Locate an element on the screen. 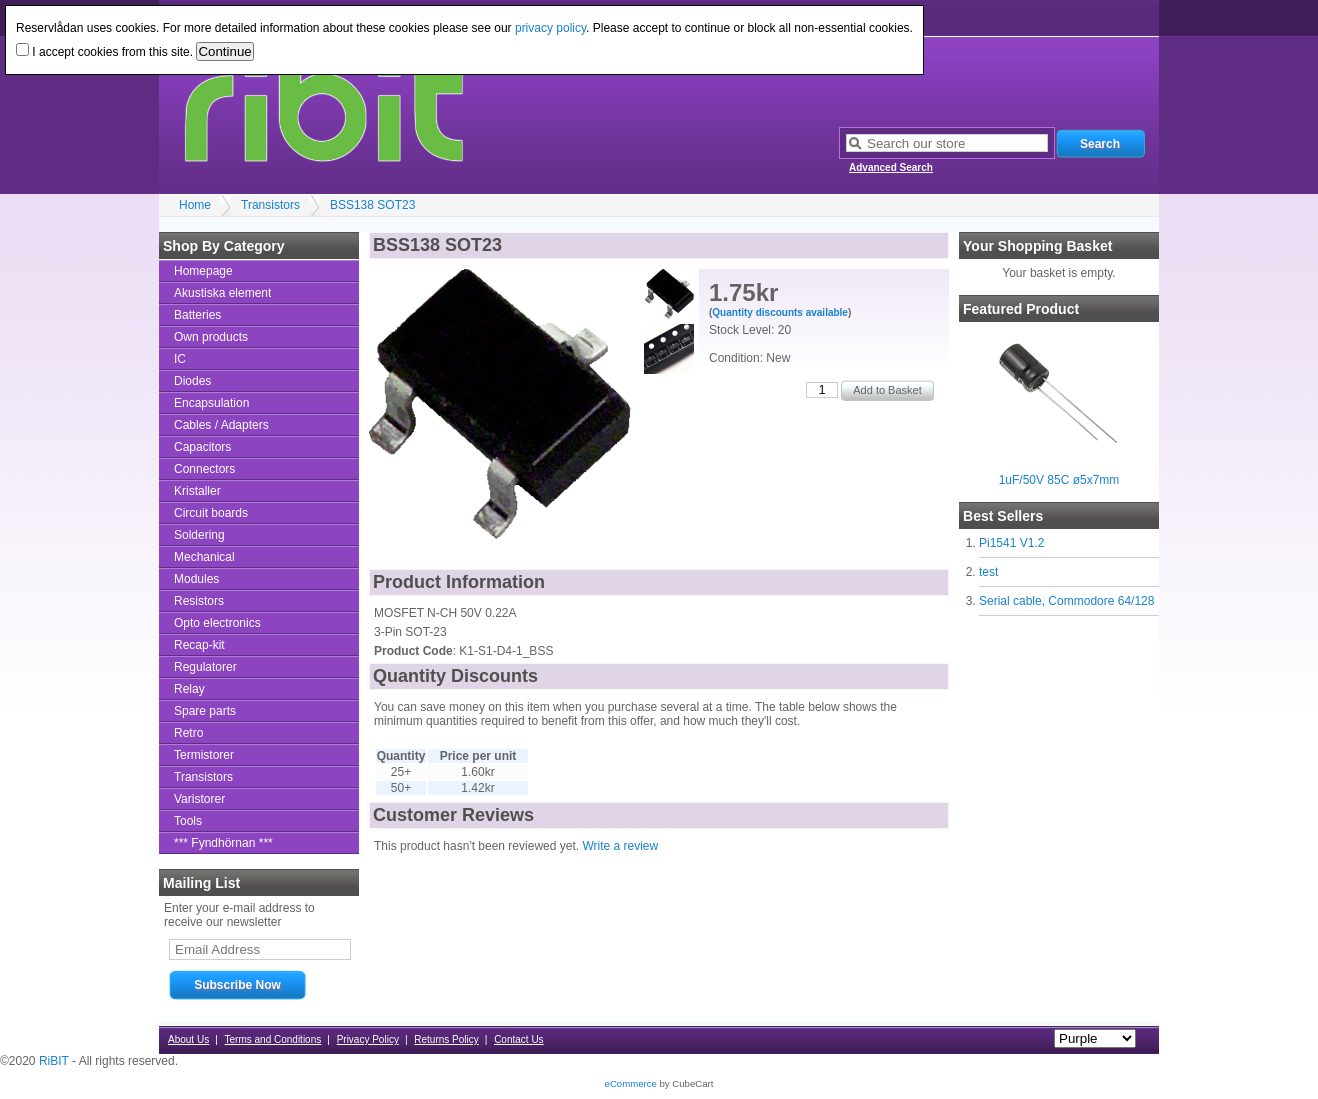 This screenshot has width=1318, height=1099. RiBIT is located at coordinates (54, 1061).